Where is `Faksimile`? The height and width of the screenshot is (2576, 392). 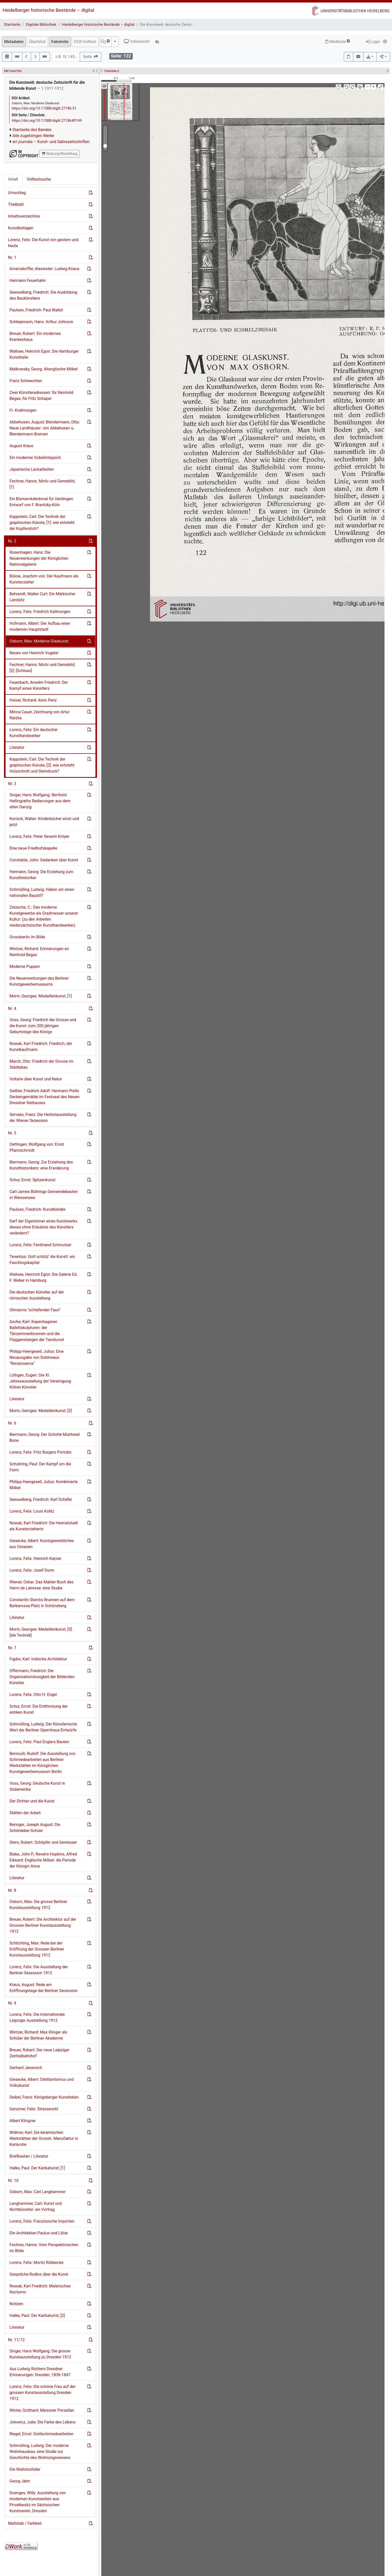 Faksimile is located at coordinates (59, 41).